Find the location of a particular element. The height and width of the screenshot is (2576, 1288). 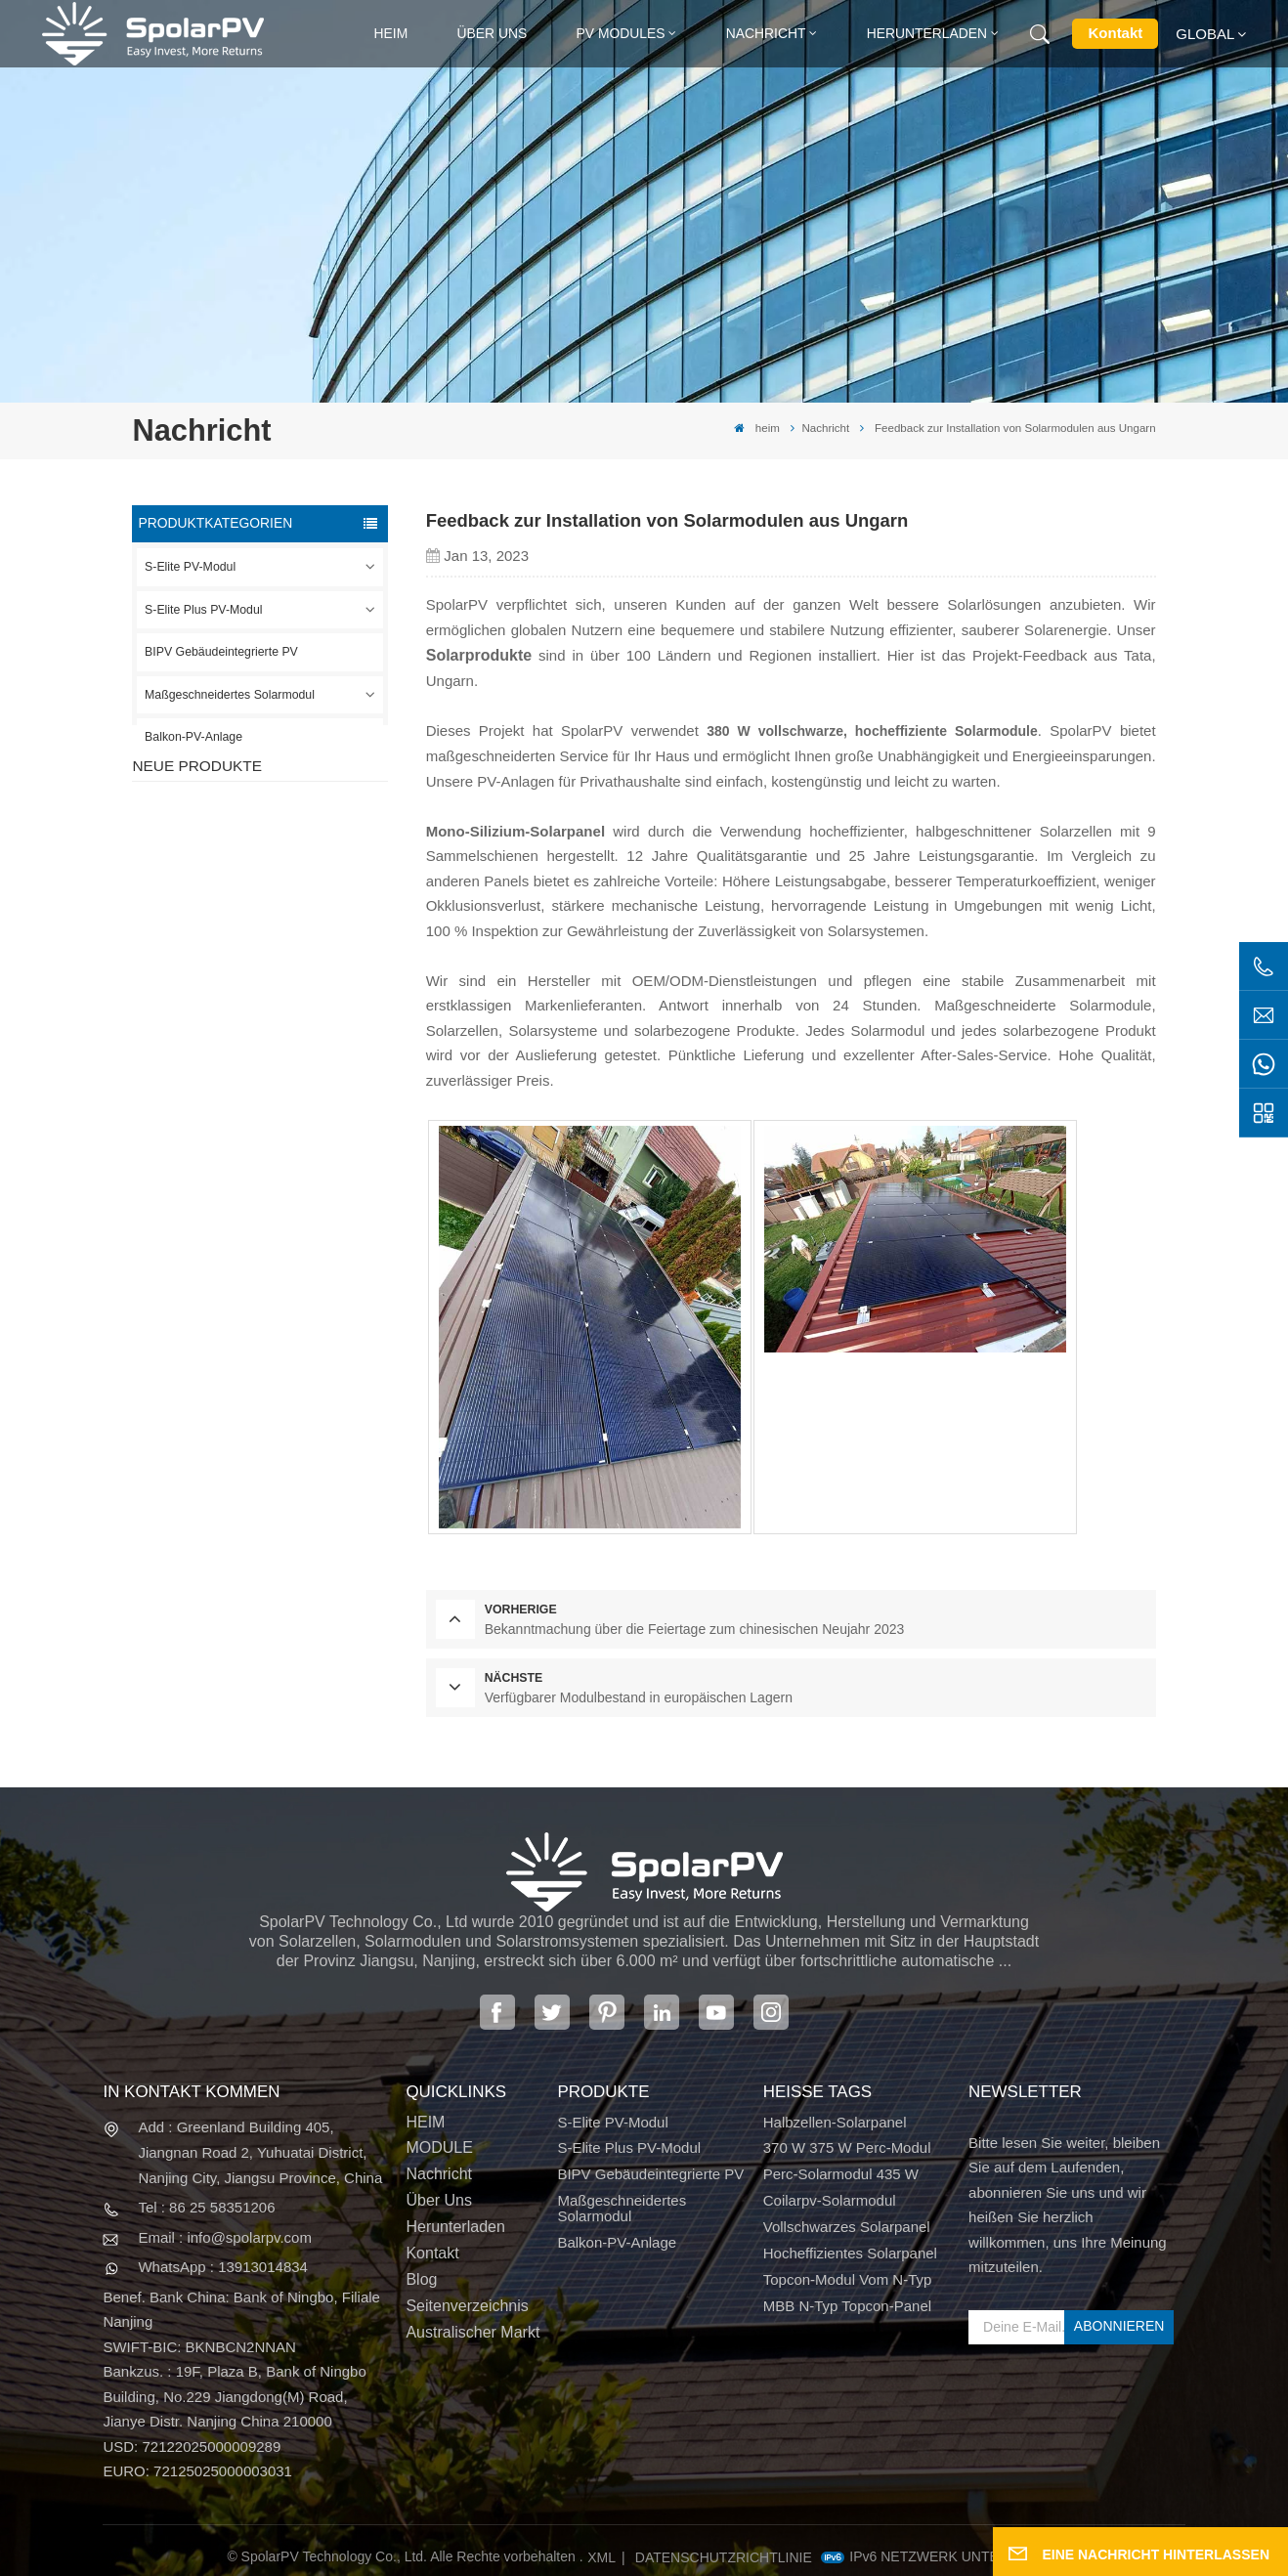

PV MODULES is located at coordinates (621, 33).